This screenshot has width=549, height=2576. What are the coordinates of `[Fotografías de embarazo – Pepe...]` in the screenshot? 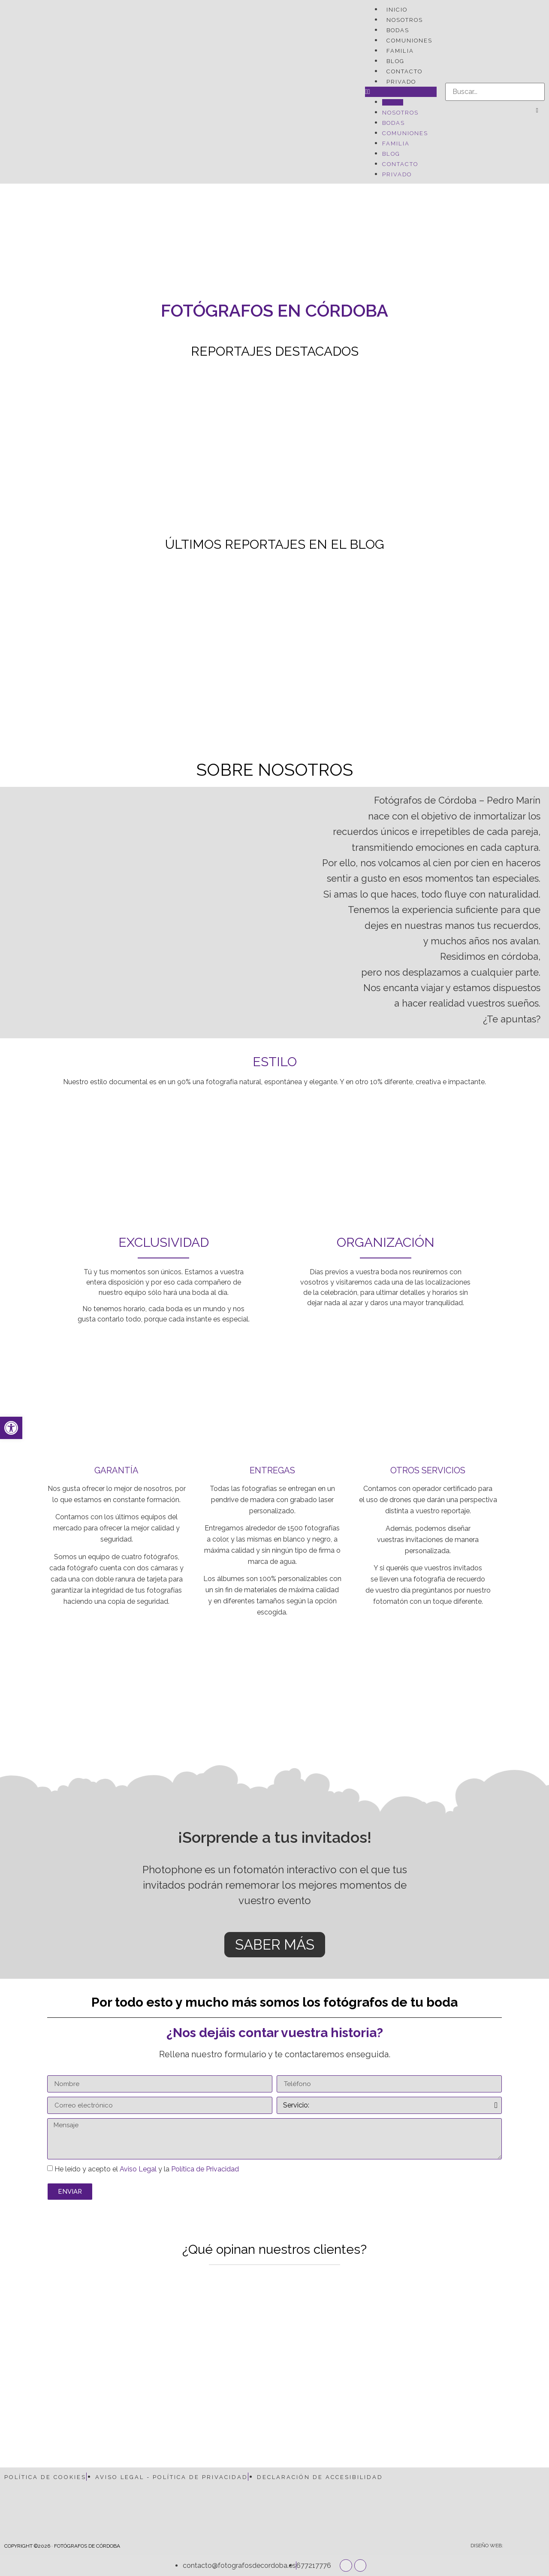 It's located at (479, 448).